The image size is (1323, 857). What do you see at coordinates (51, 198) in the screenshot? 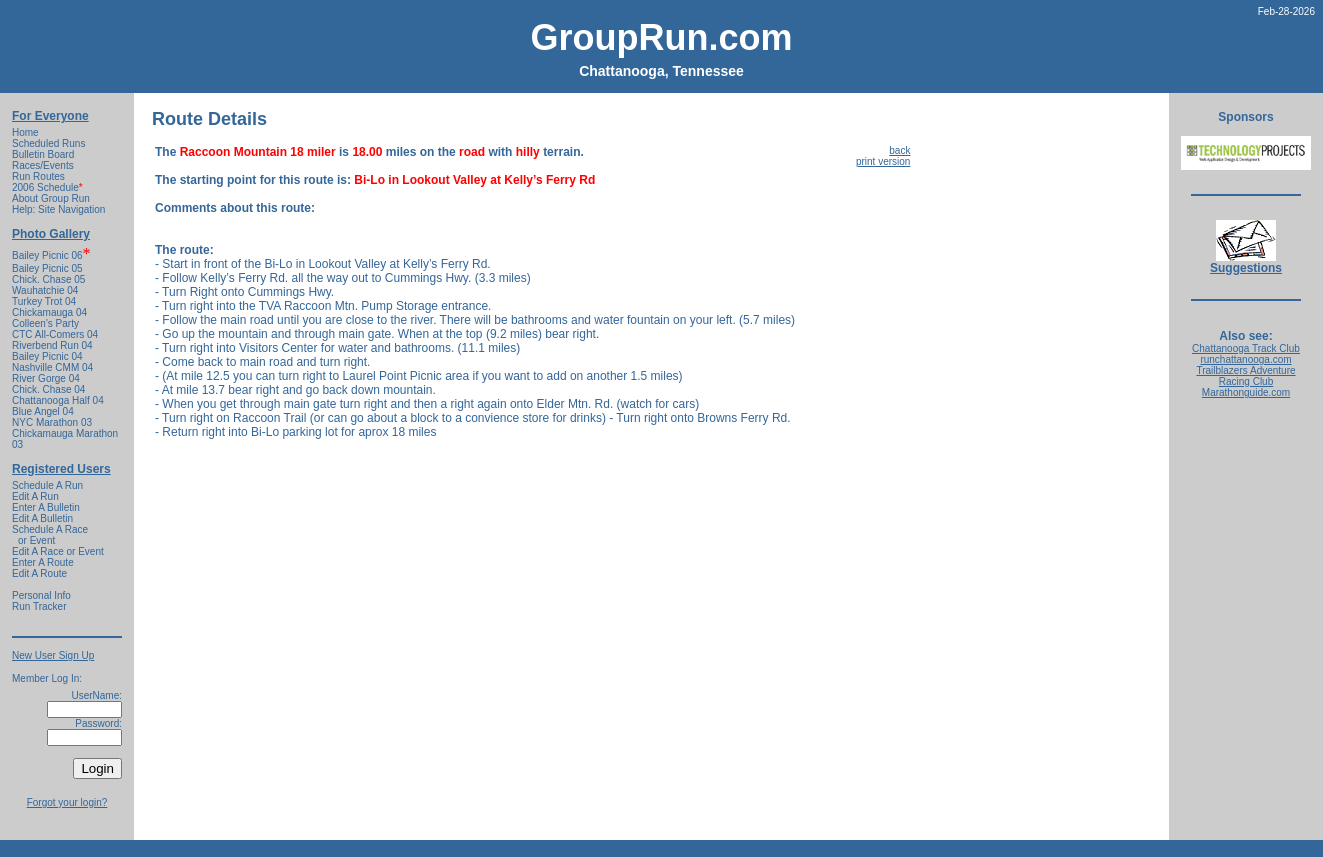
I see `About Group Run` at bounding box center [51, 198].